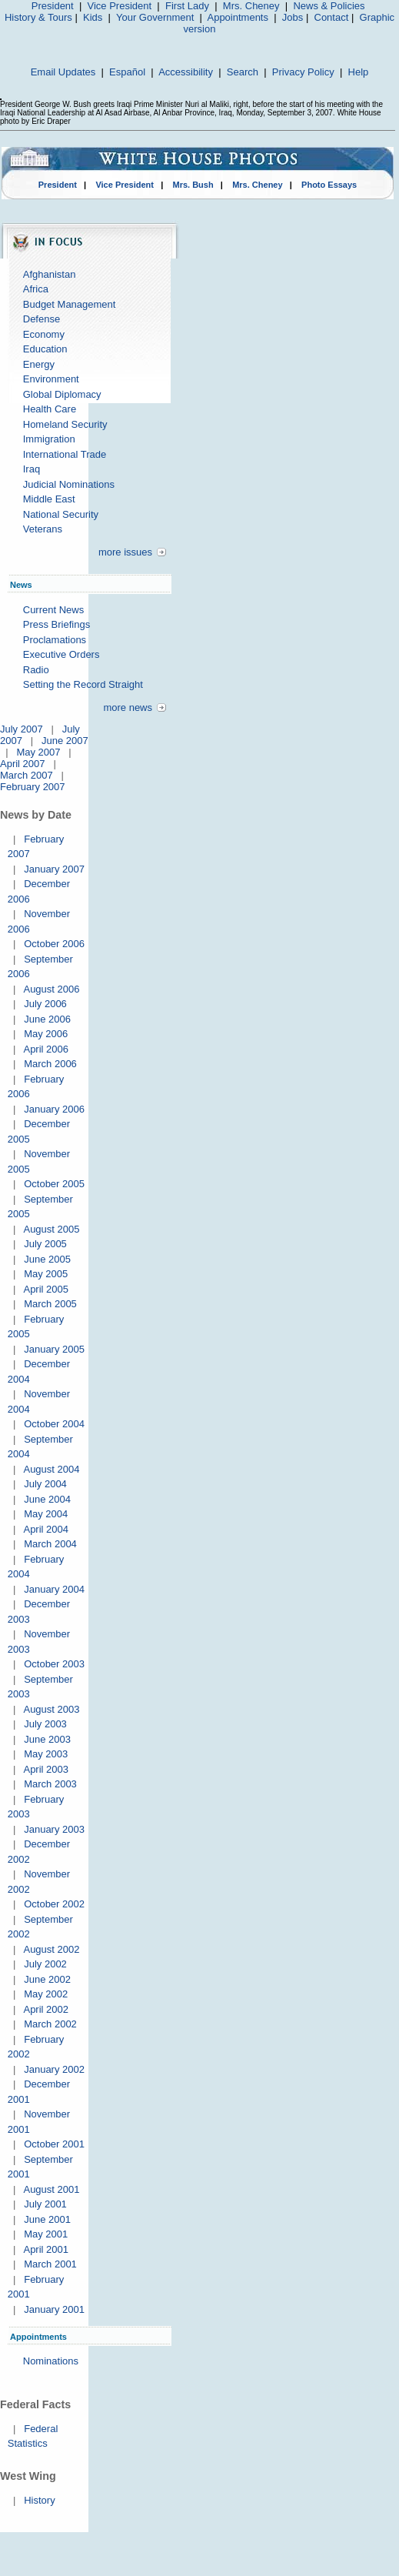  I want to click on Jobs, so click(292, 17).